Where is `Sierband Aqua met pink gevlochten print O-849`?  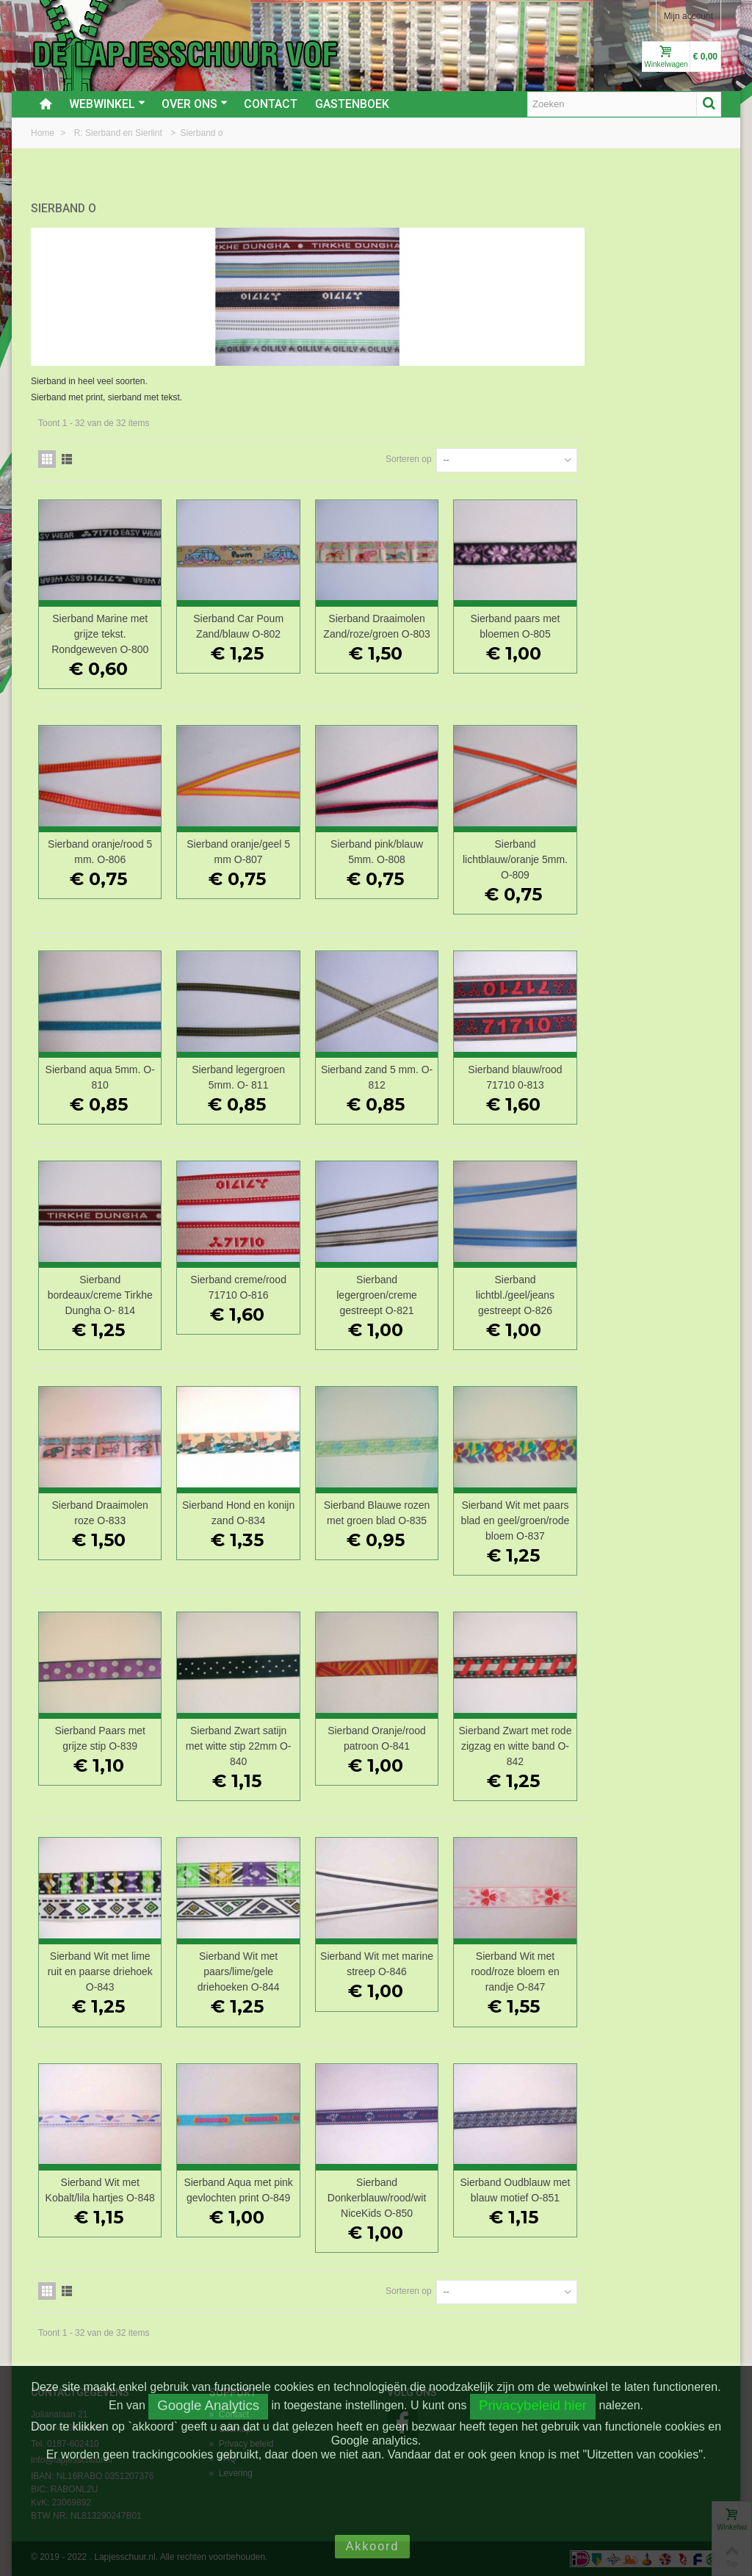
Sierband Aqua met pink gevlochten print O-849 is located at coordinates (401, 2197).